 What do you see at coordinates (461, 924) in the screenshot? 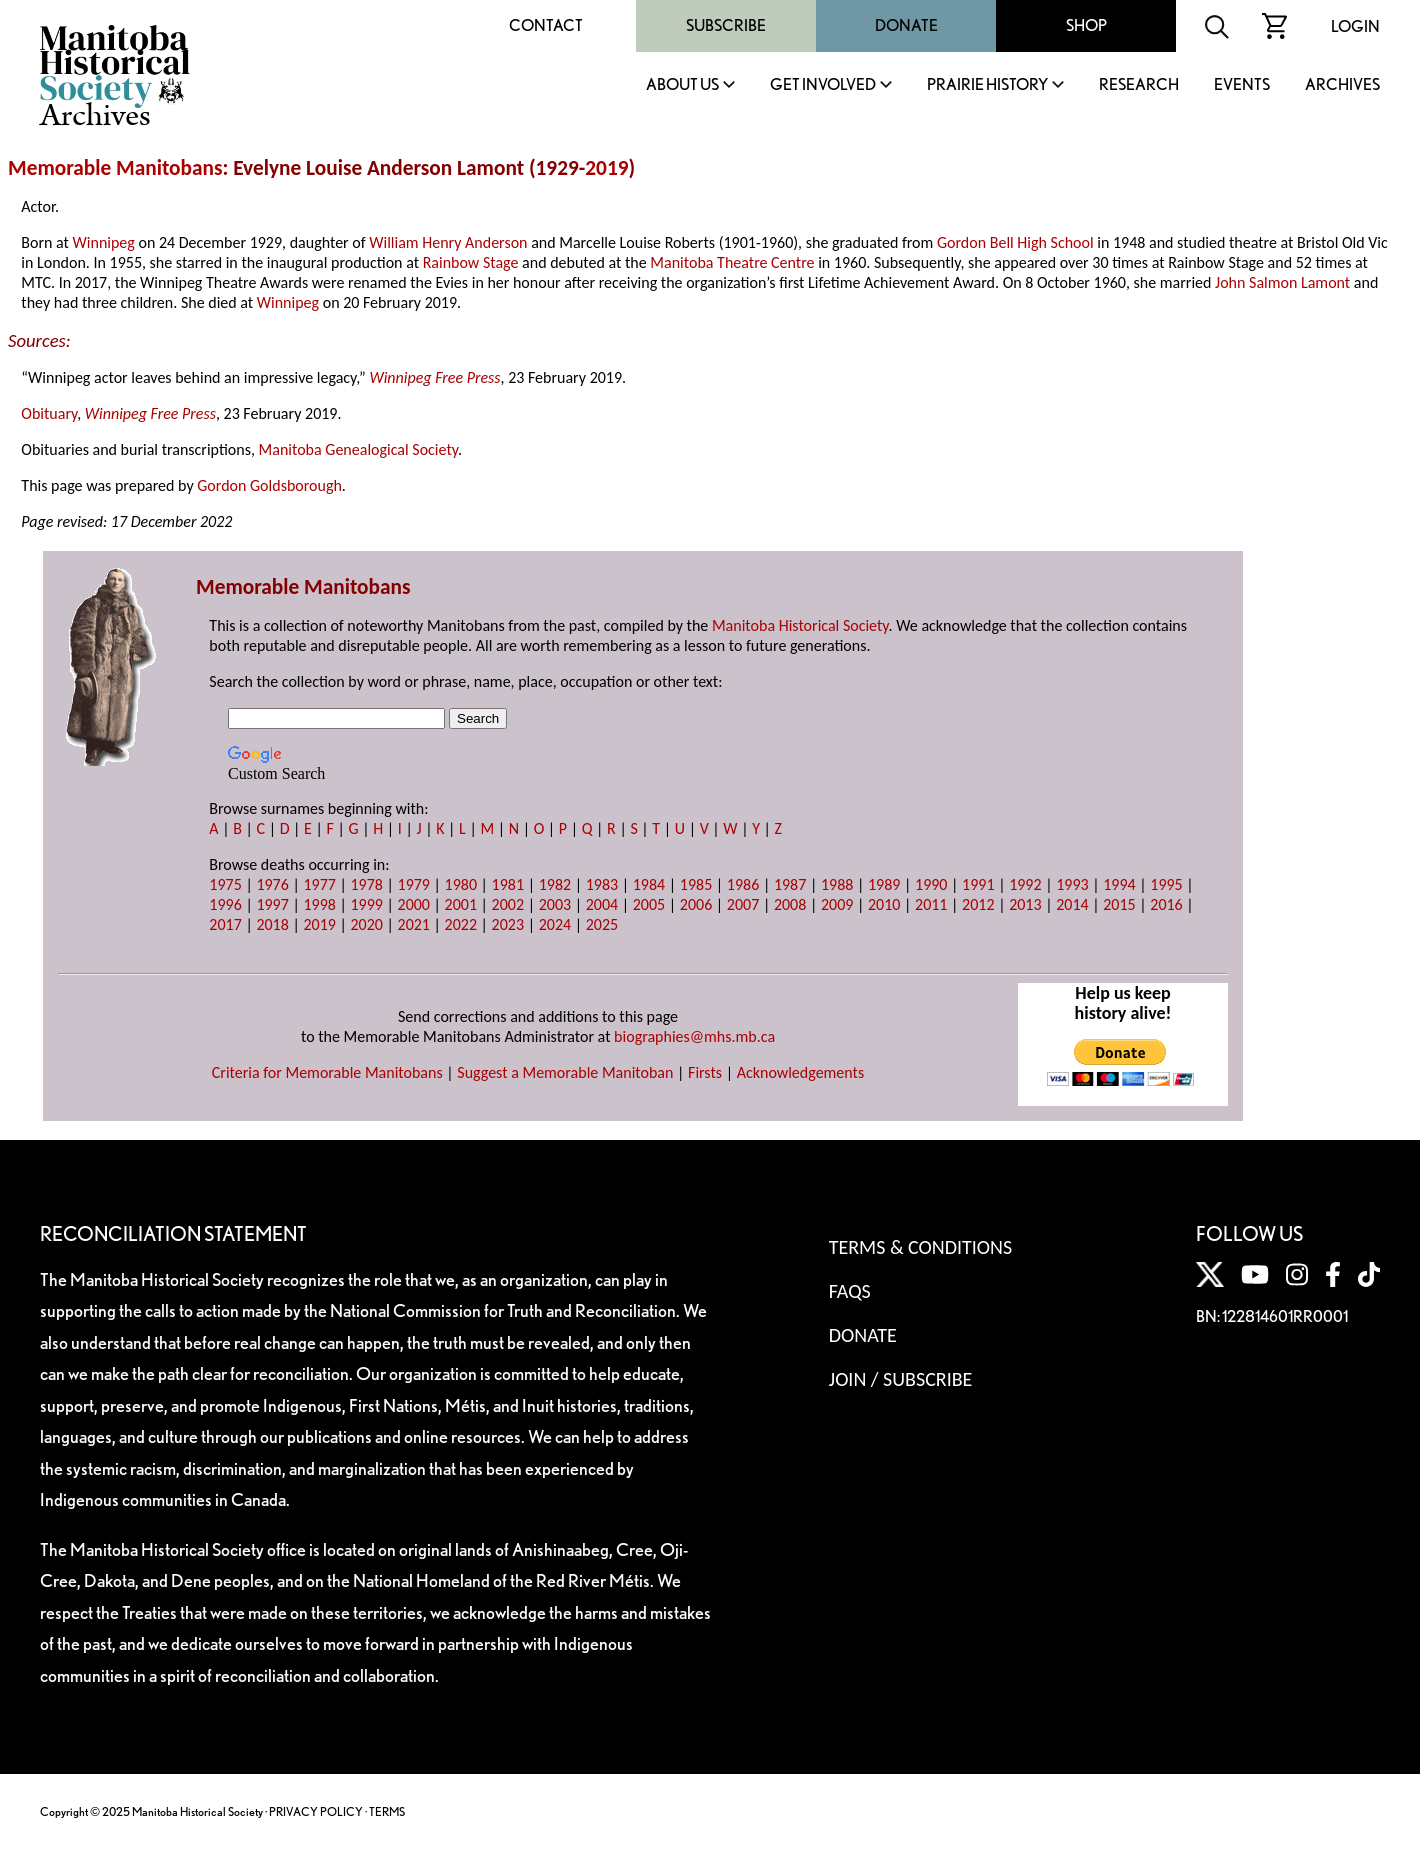
I see `2022` at bounding box center [461, 924].